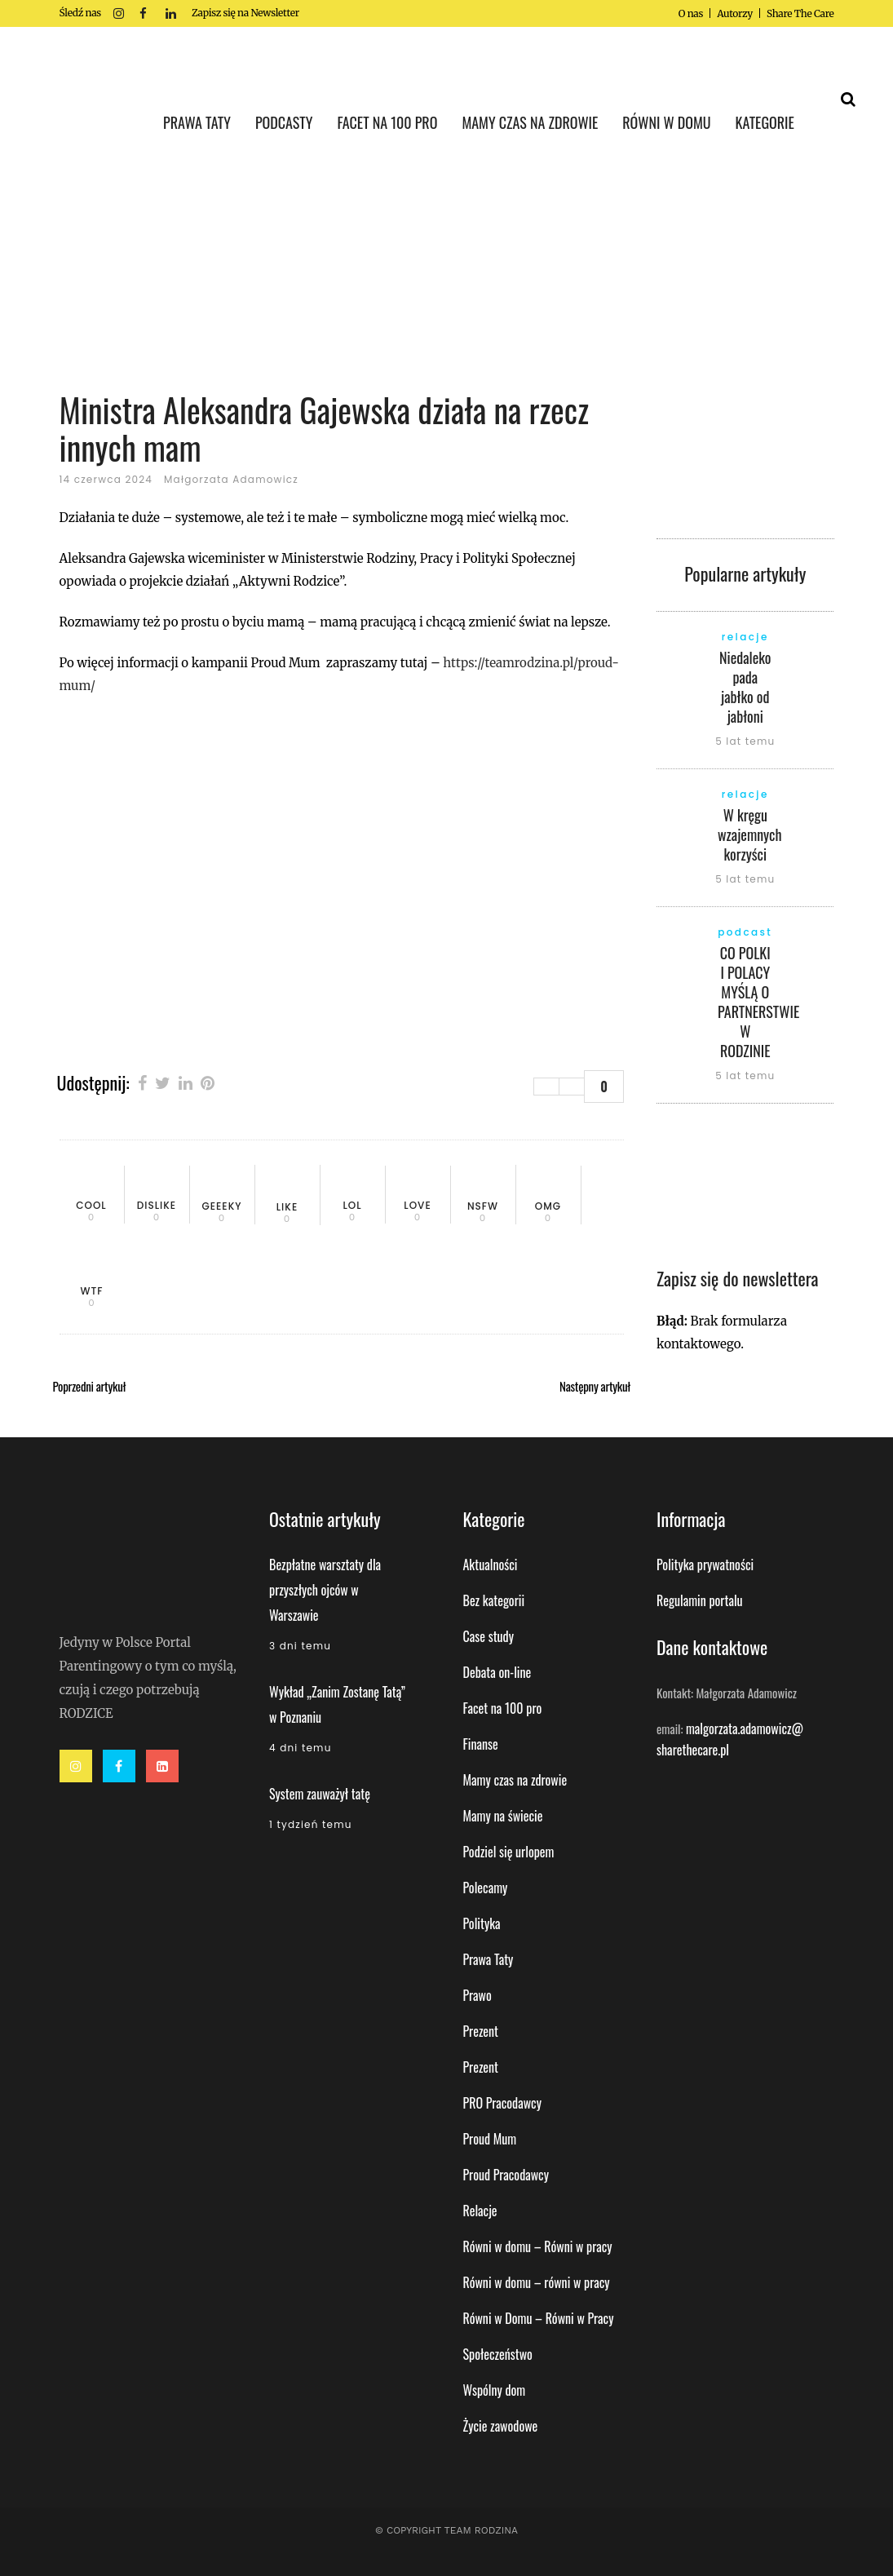  Describe the element at coordinates (319, 1794) in the screenshot. I see `System zauważył tatę` at that location.